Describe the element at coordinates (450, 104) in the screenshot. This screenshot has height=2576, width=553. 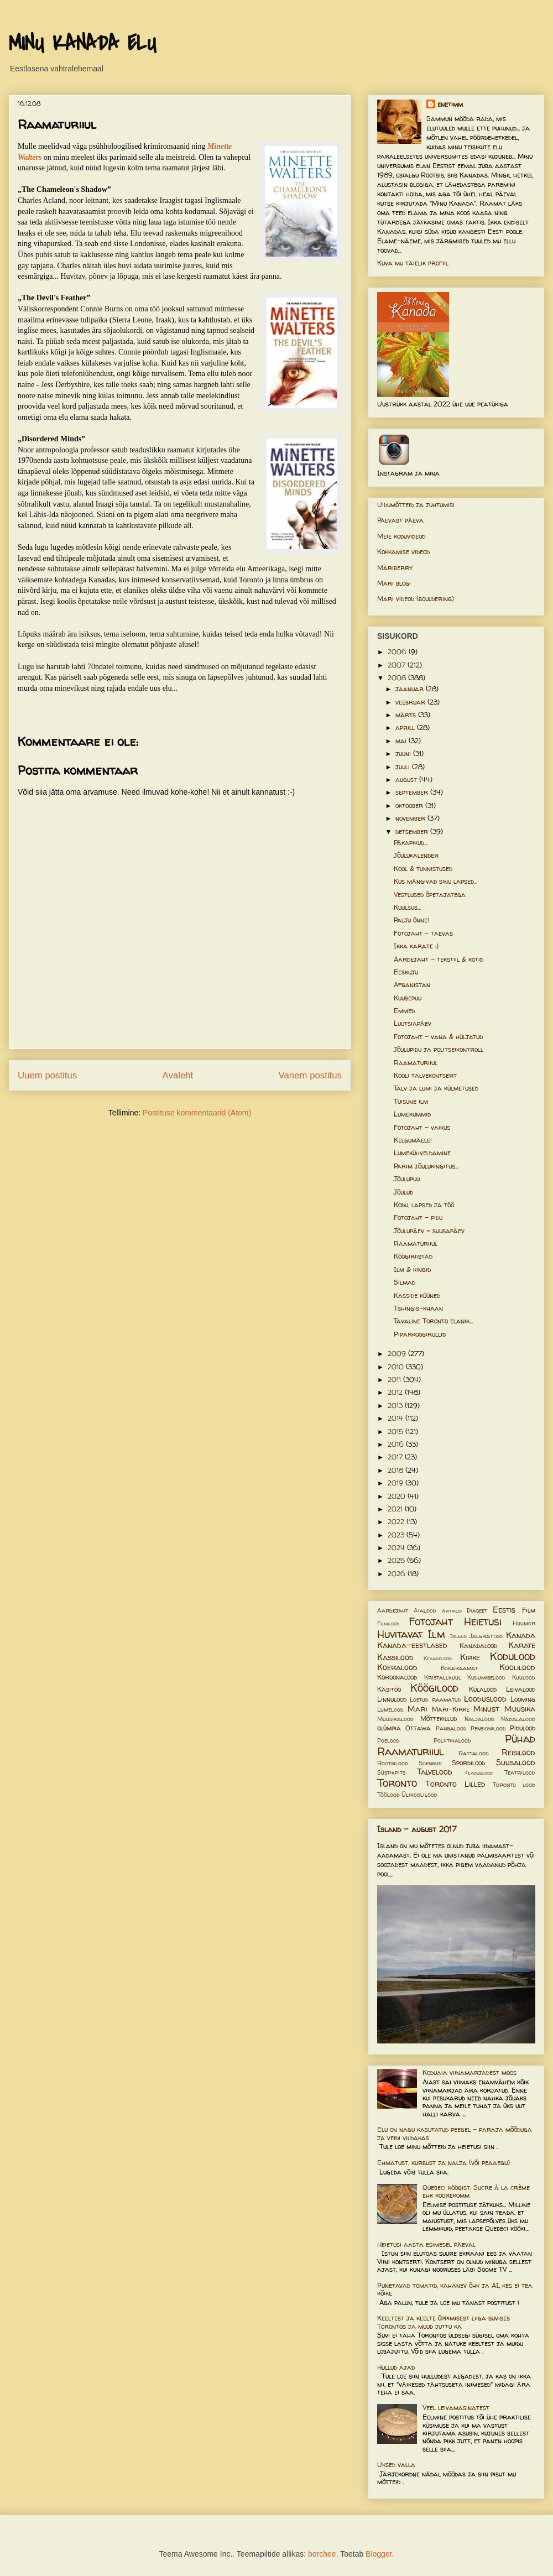
I see `enetimm` at that location.